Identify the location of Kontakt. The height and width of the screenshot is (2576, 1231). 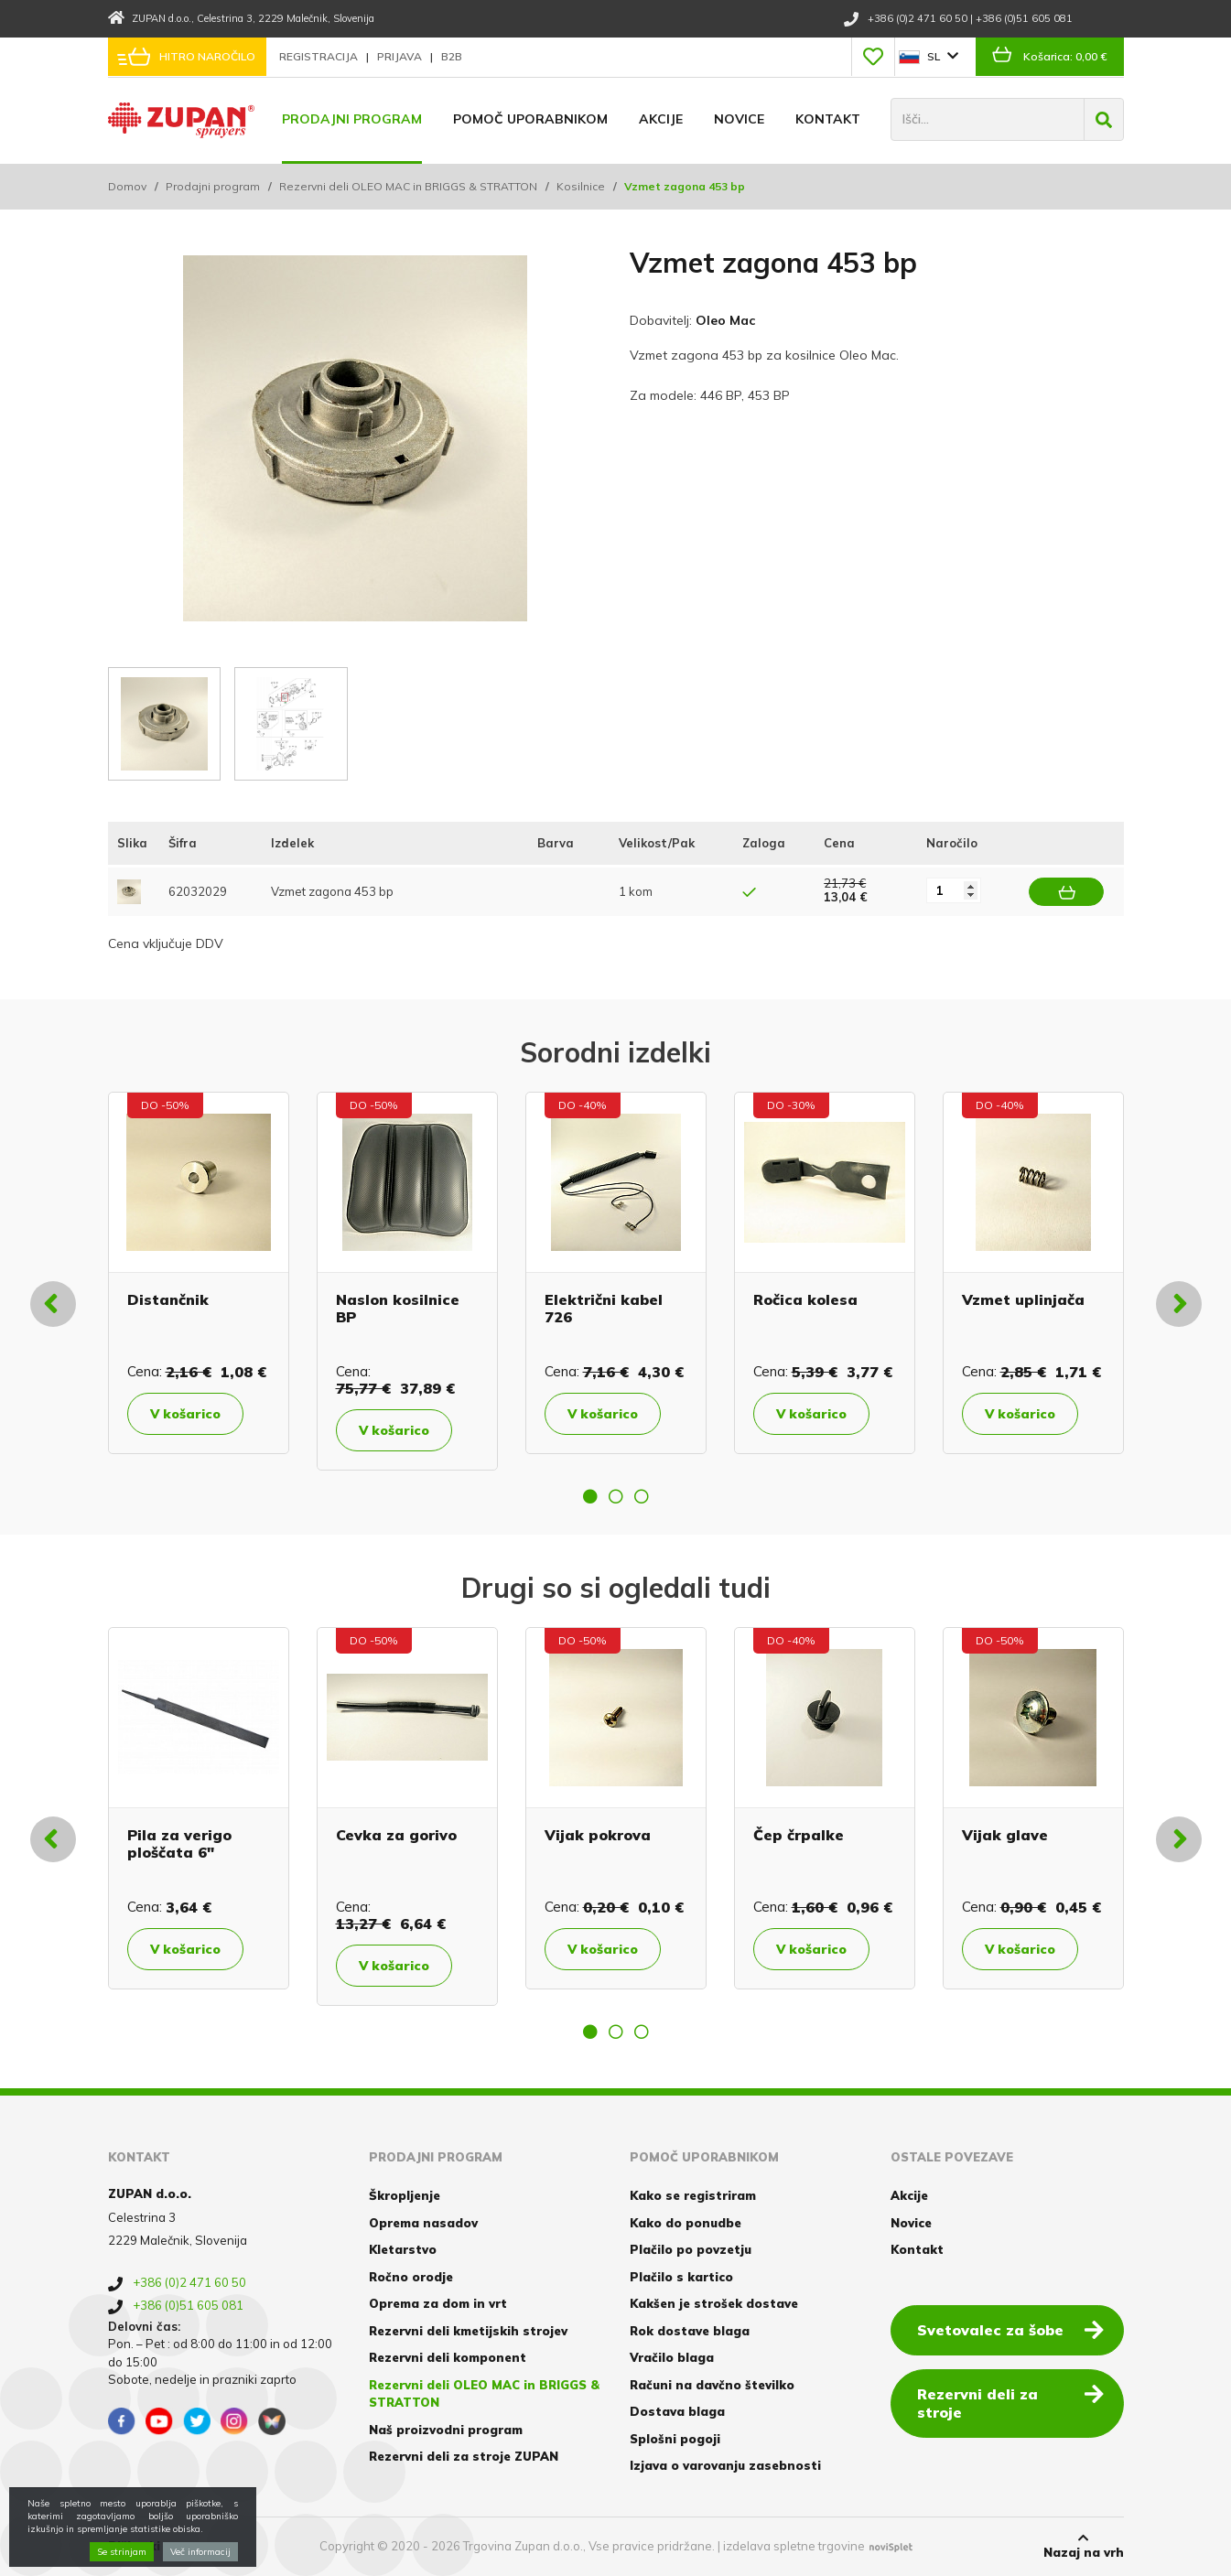
(827, 119).